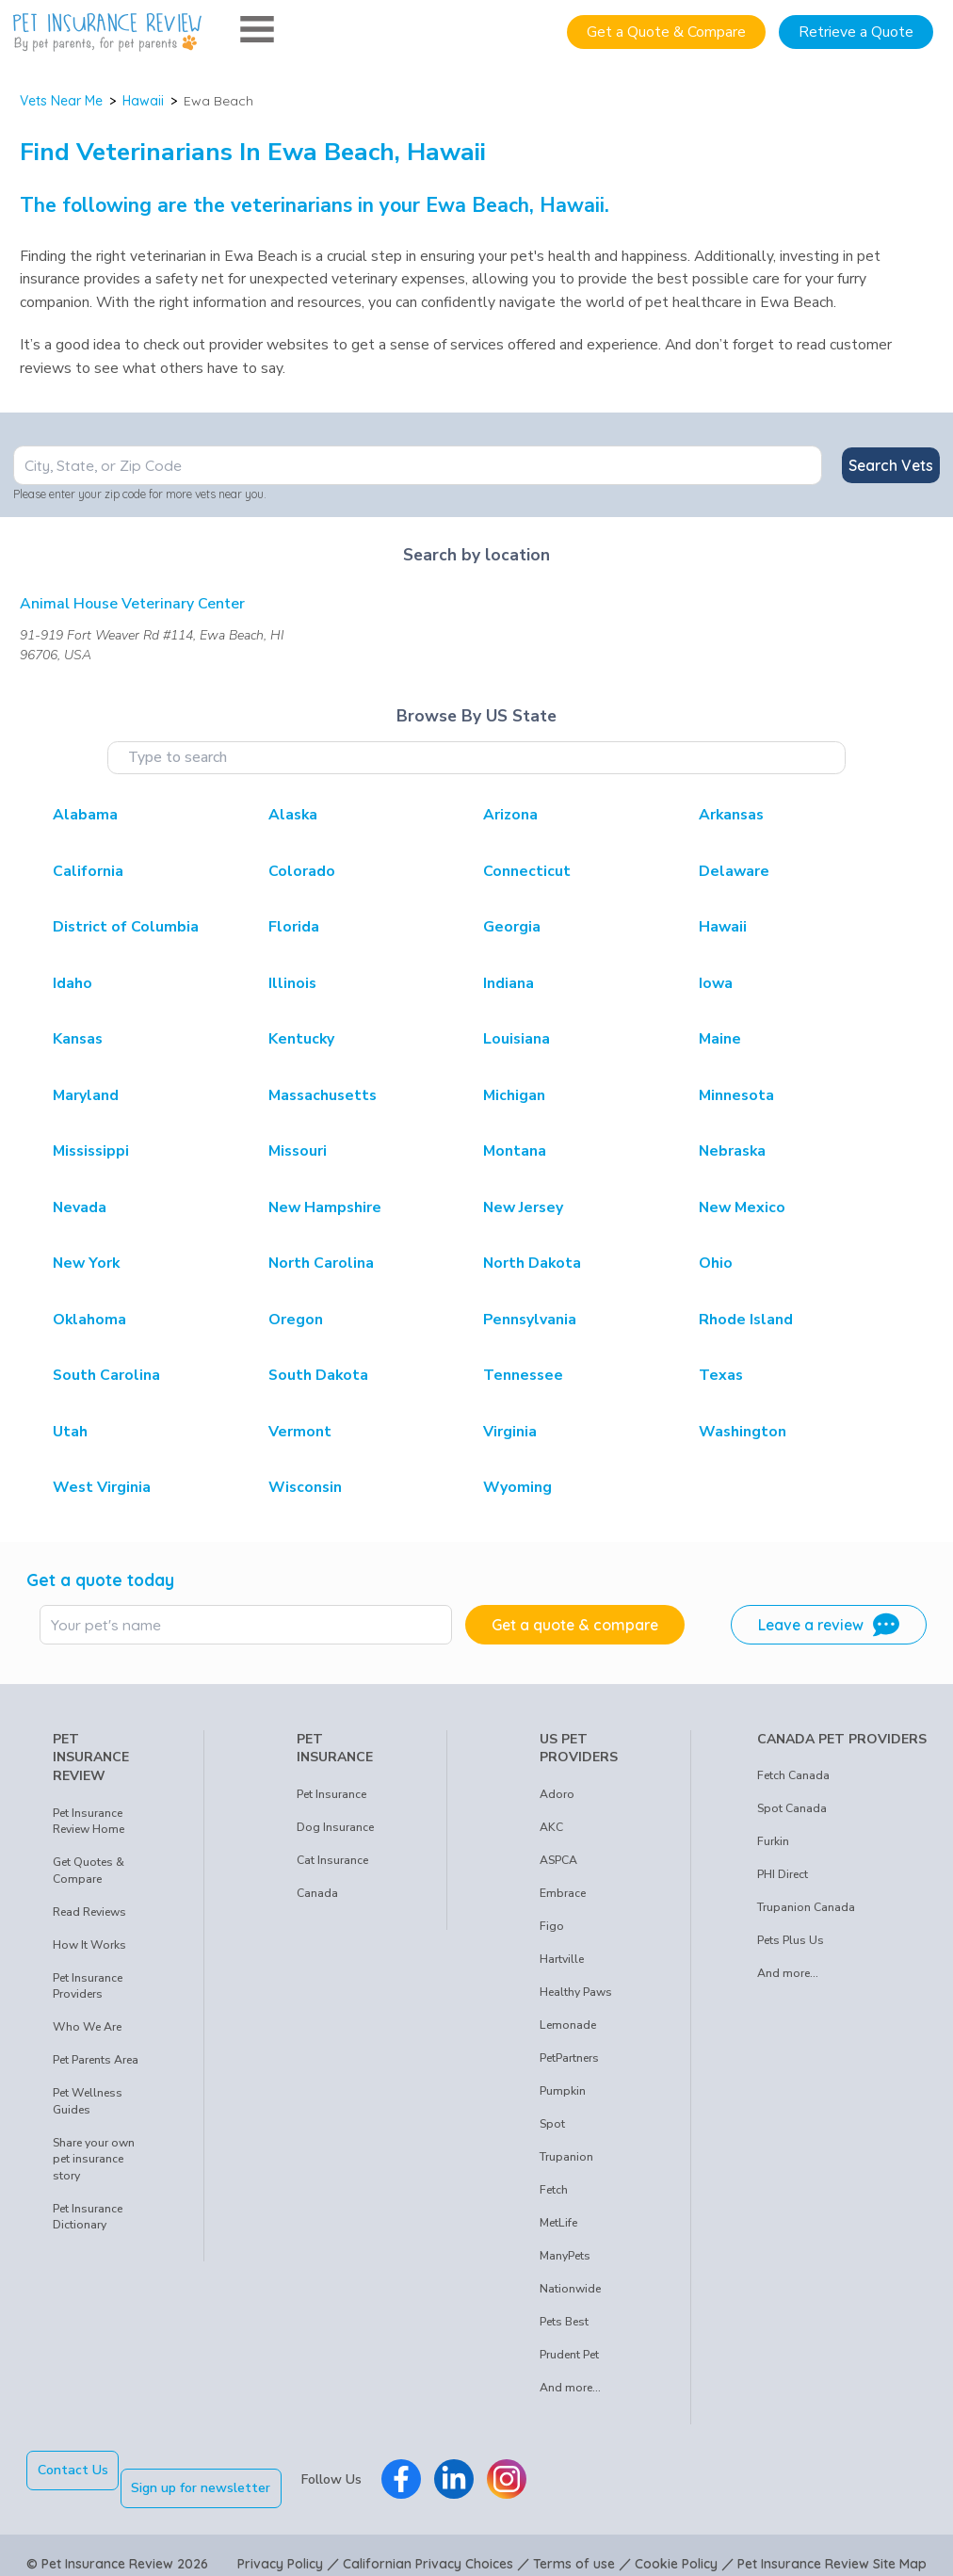  Describe the element at coordinates (126, 926) in the screenshot. I see `District of Columbia` at that location.